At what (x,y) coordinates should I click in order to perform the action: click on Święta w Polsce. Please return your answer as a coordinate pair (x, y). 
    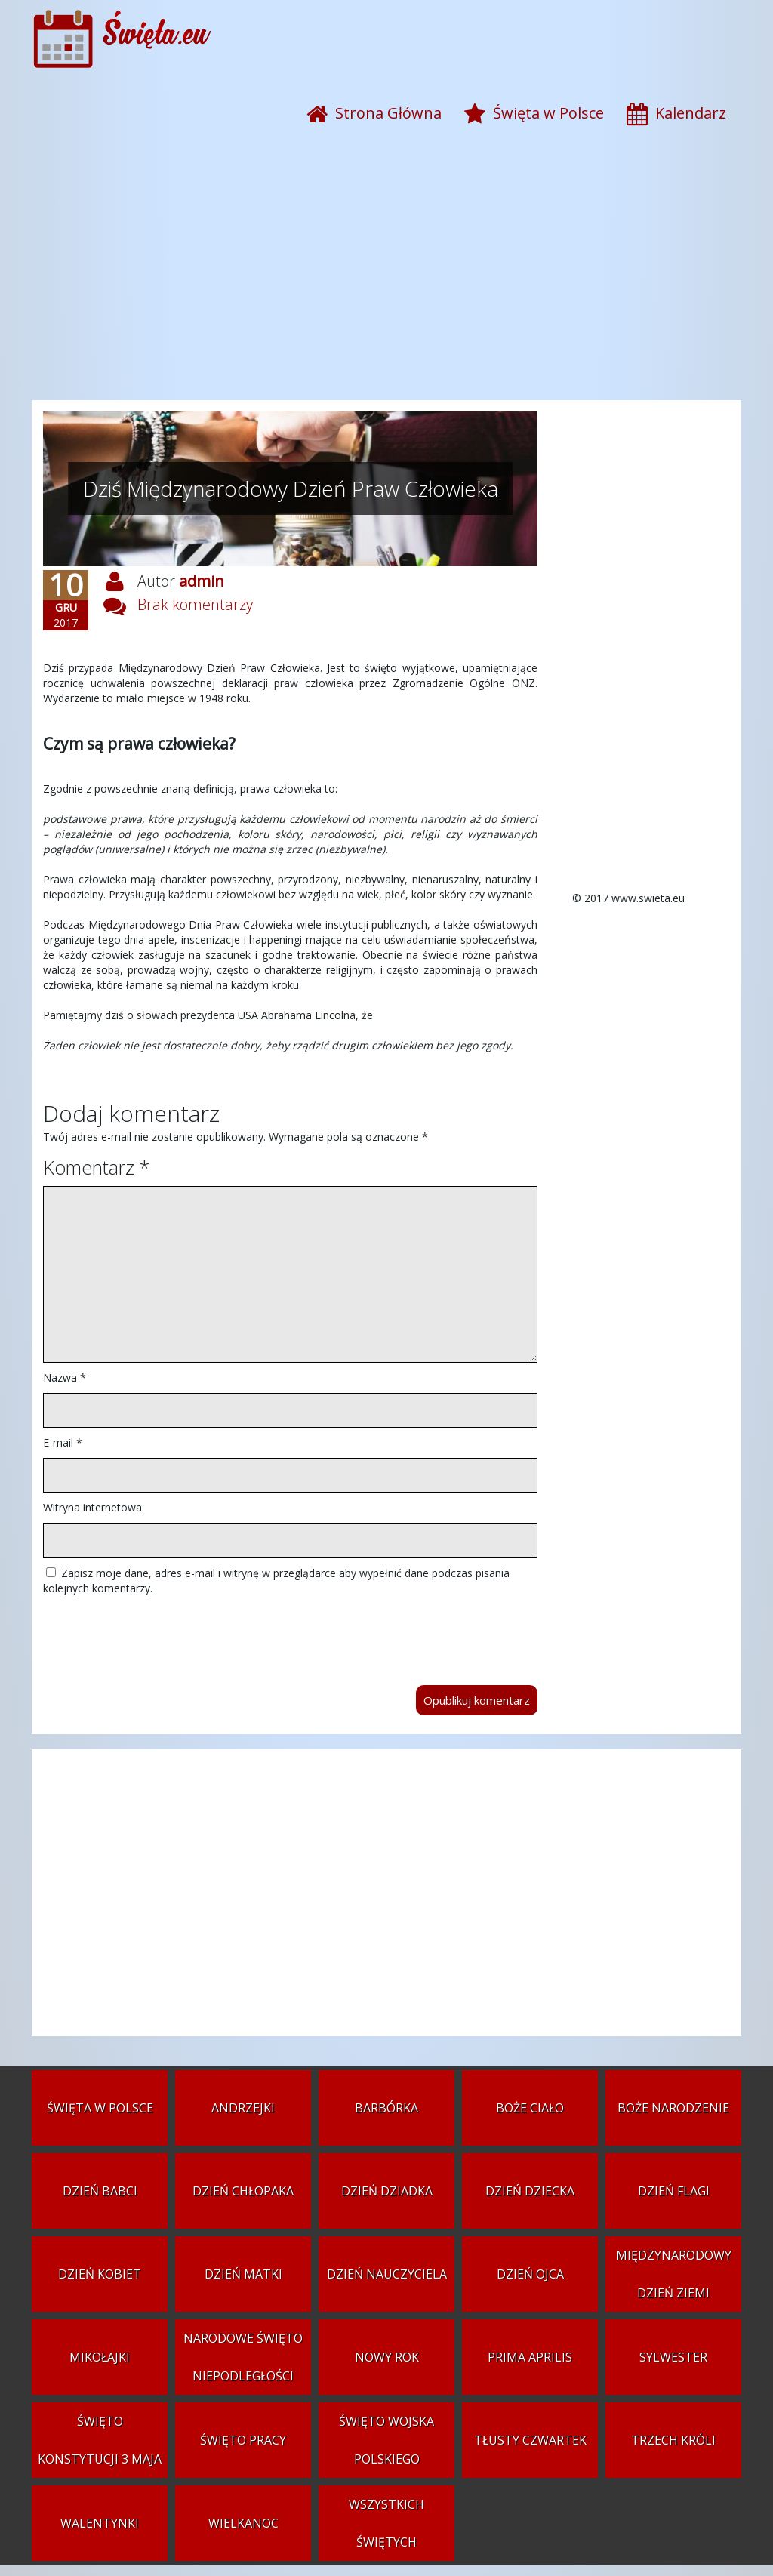
    Looking at the image, I should click on (100, 2108).